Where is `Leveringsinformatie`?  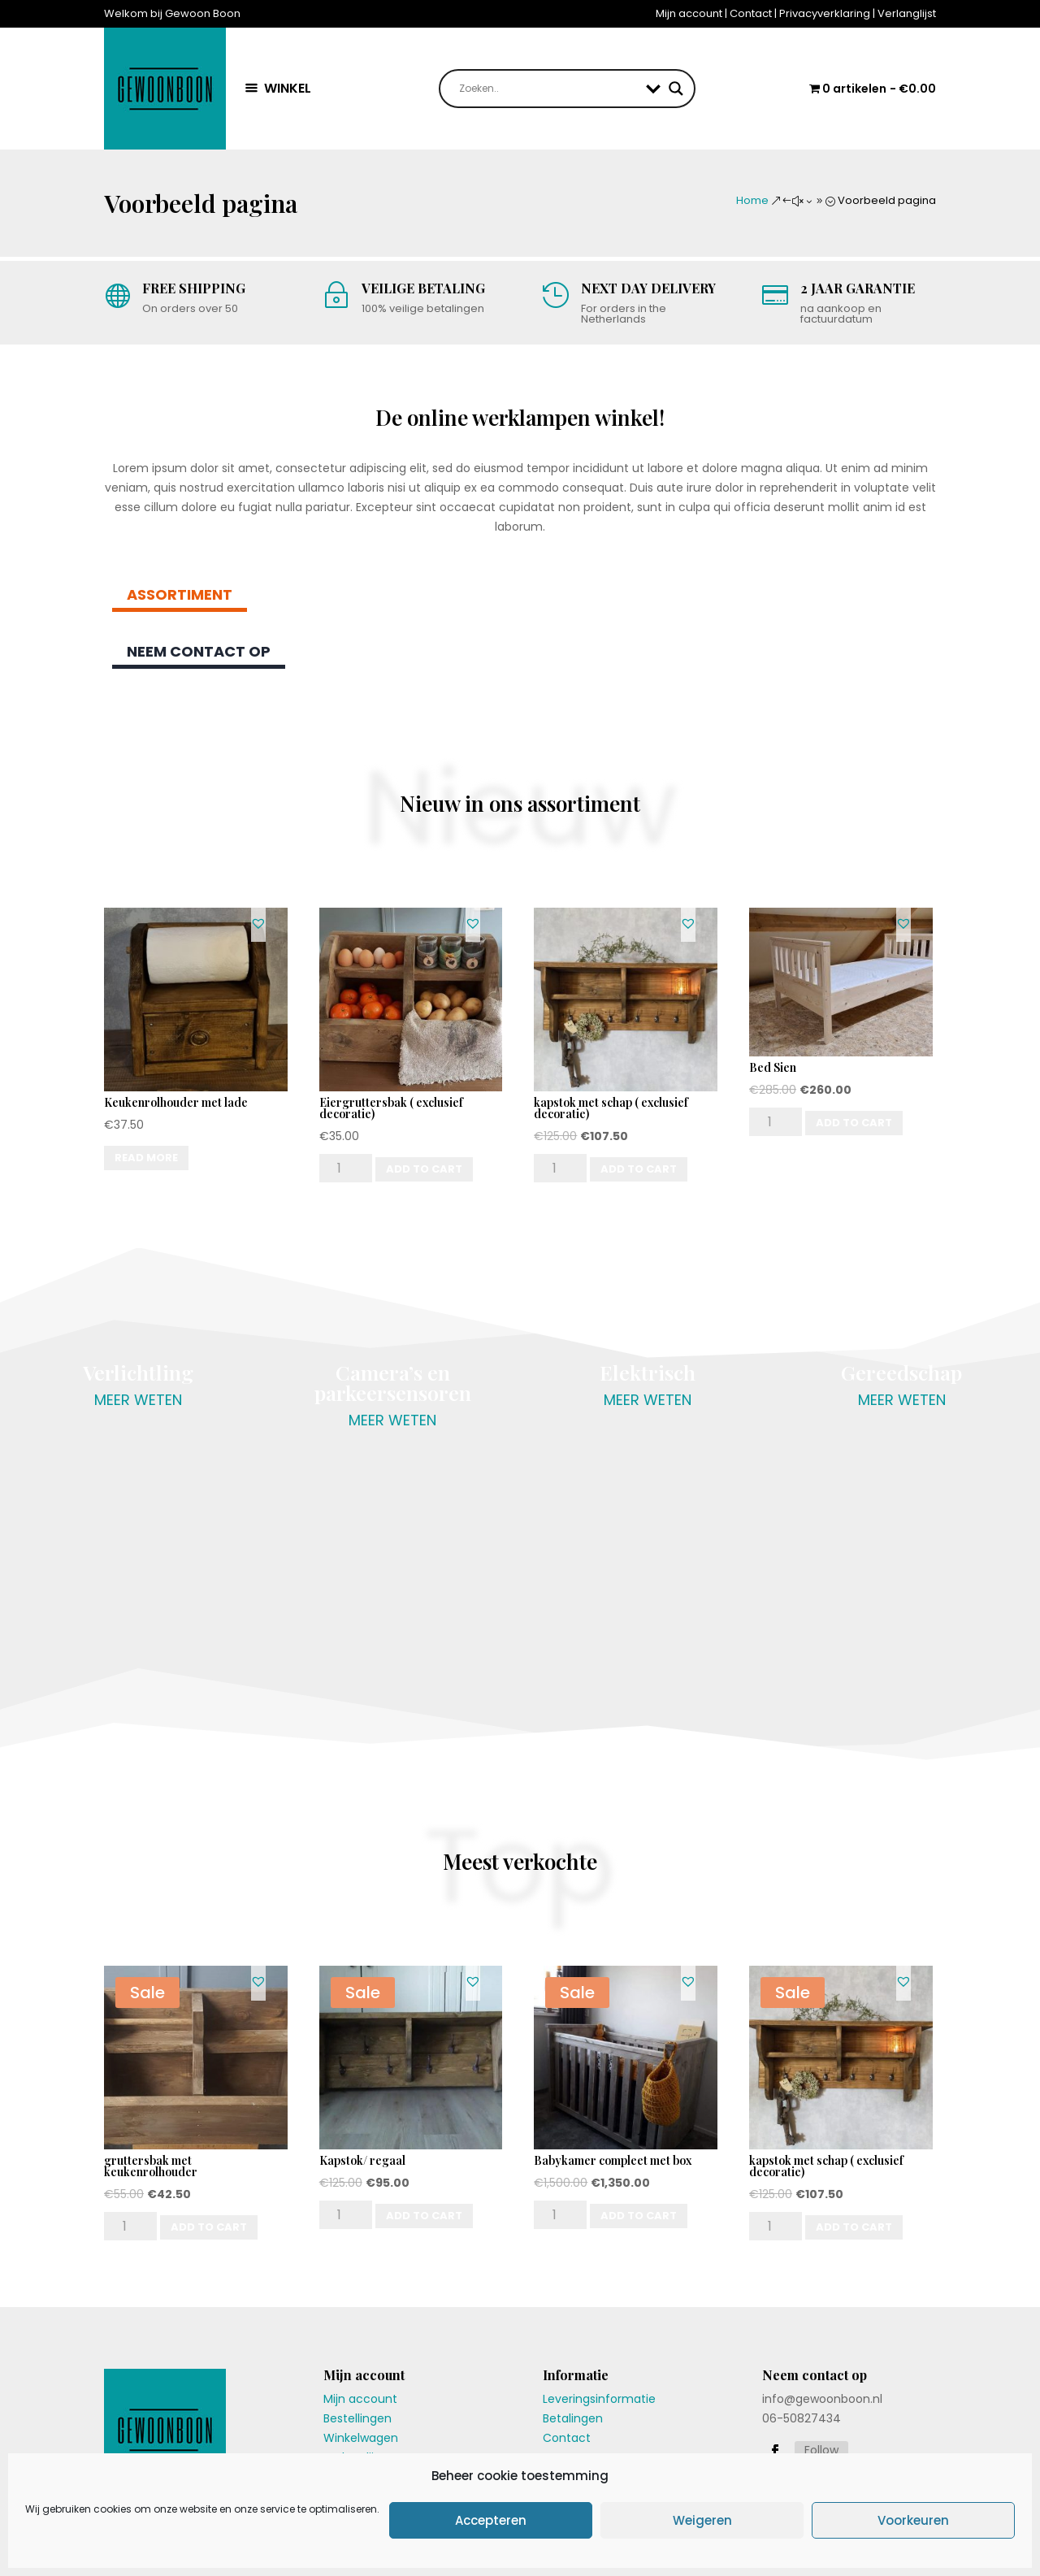
Leveringsinformatie is located at coordinates (599, 2399).